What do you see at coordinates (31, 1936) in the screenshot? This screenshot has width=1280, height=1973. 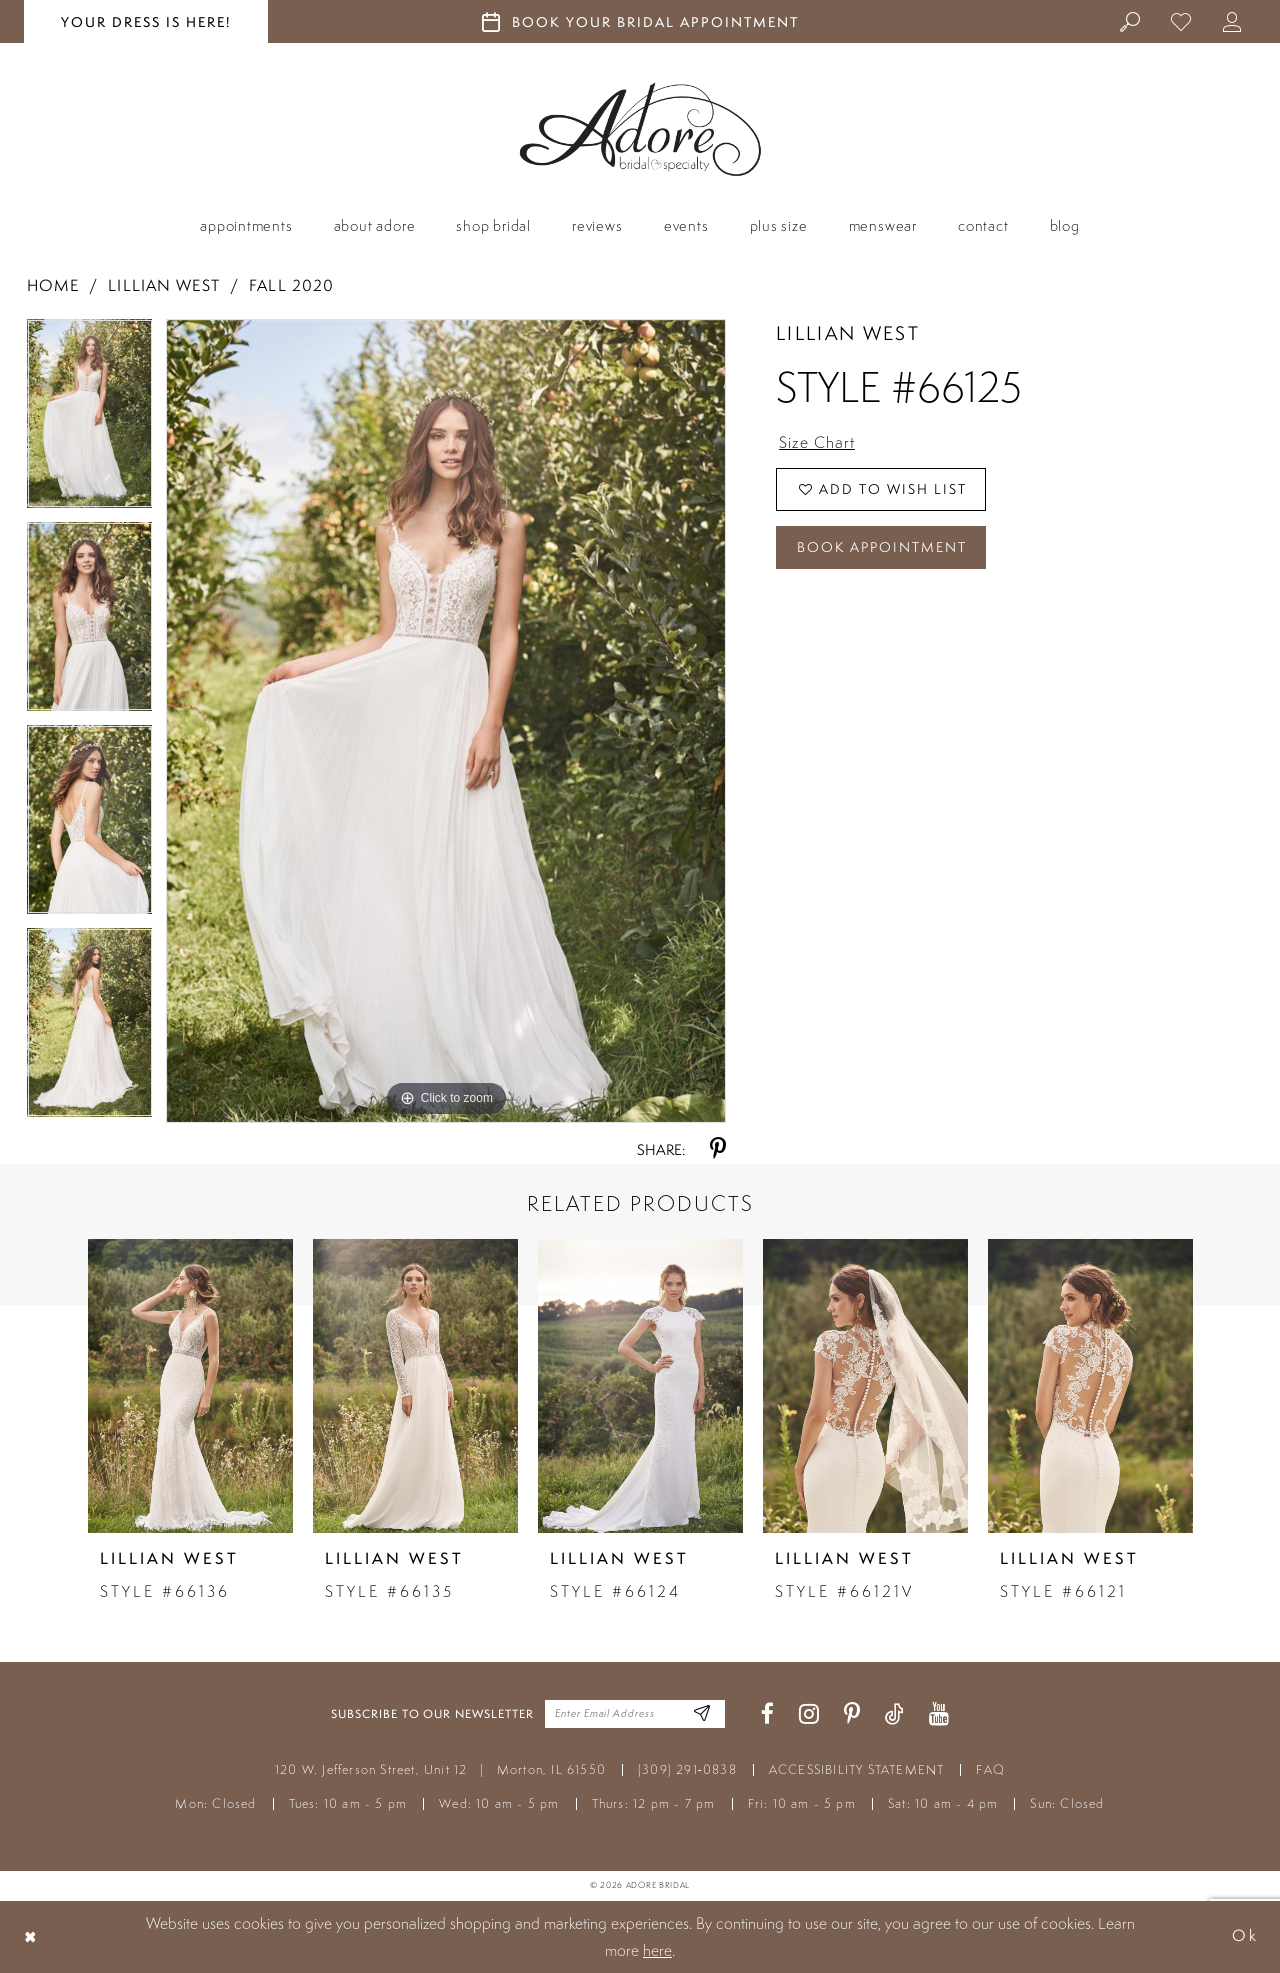 I see `[Close Dialog]` at bounding box center [31, 1936].